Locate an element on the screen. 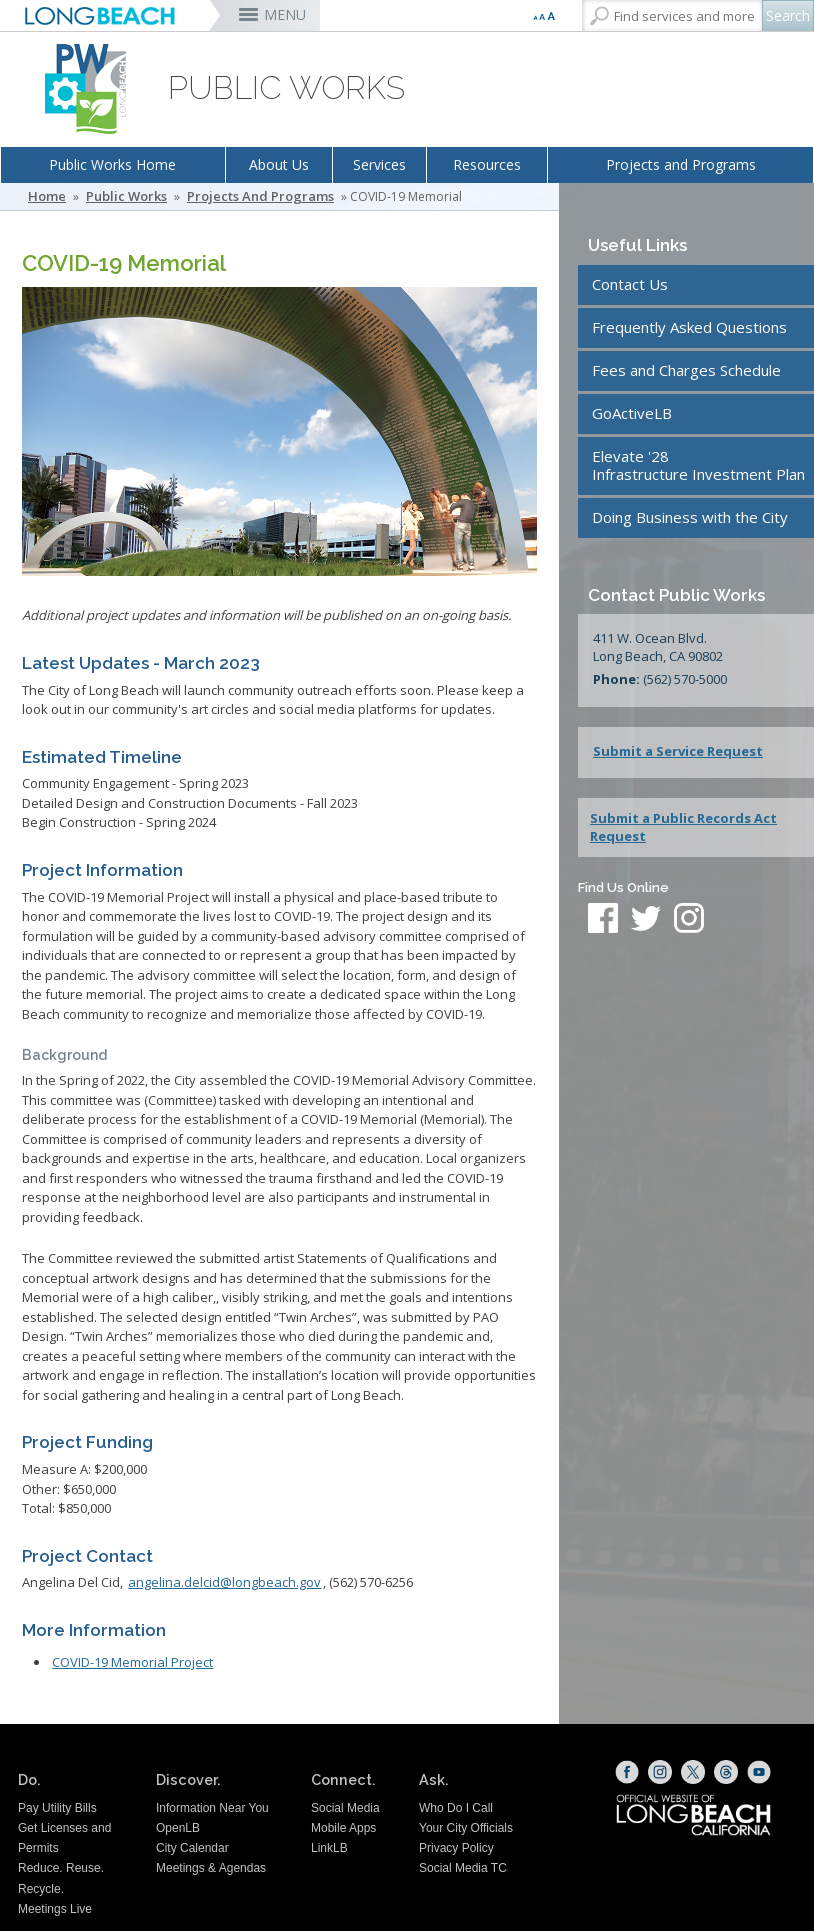 The height and width of the screenshot is (1931, 814). angelina.delcid@longbeach.gov is located at coordinates (224, 1582).